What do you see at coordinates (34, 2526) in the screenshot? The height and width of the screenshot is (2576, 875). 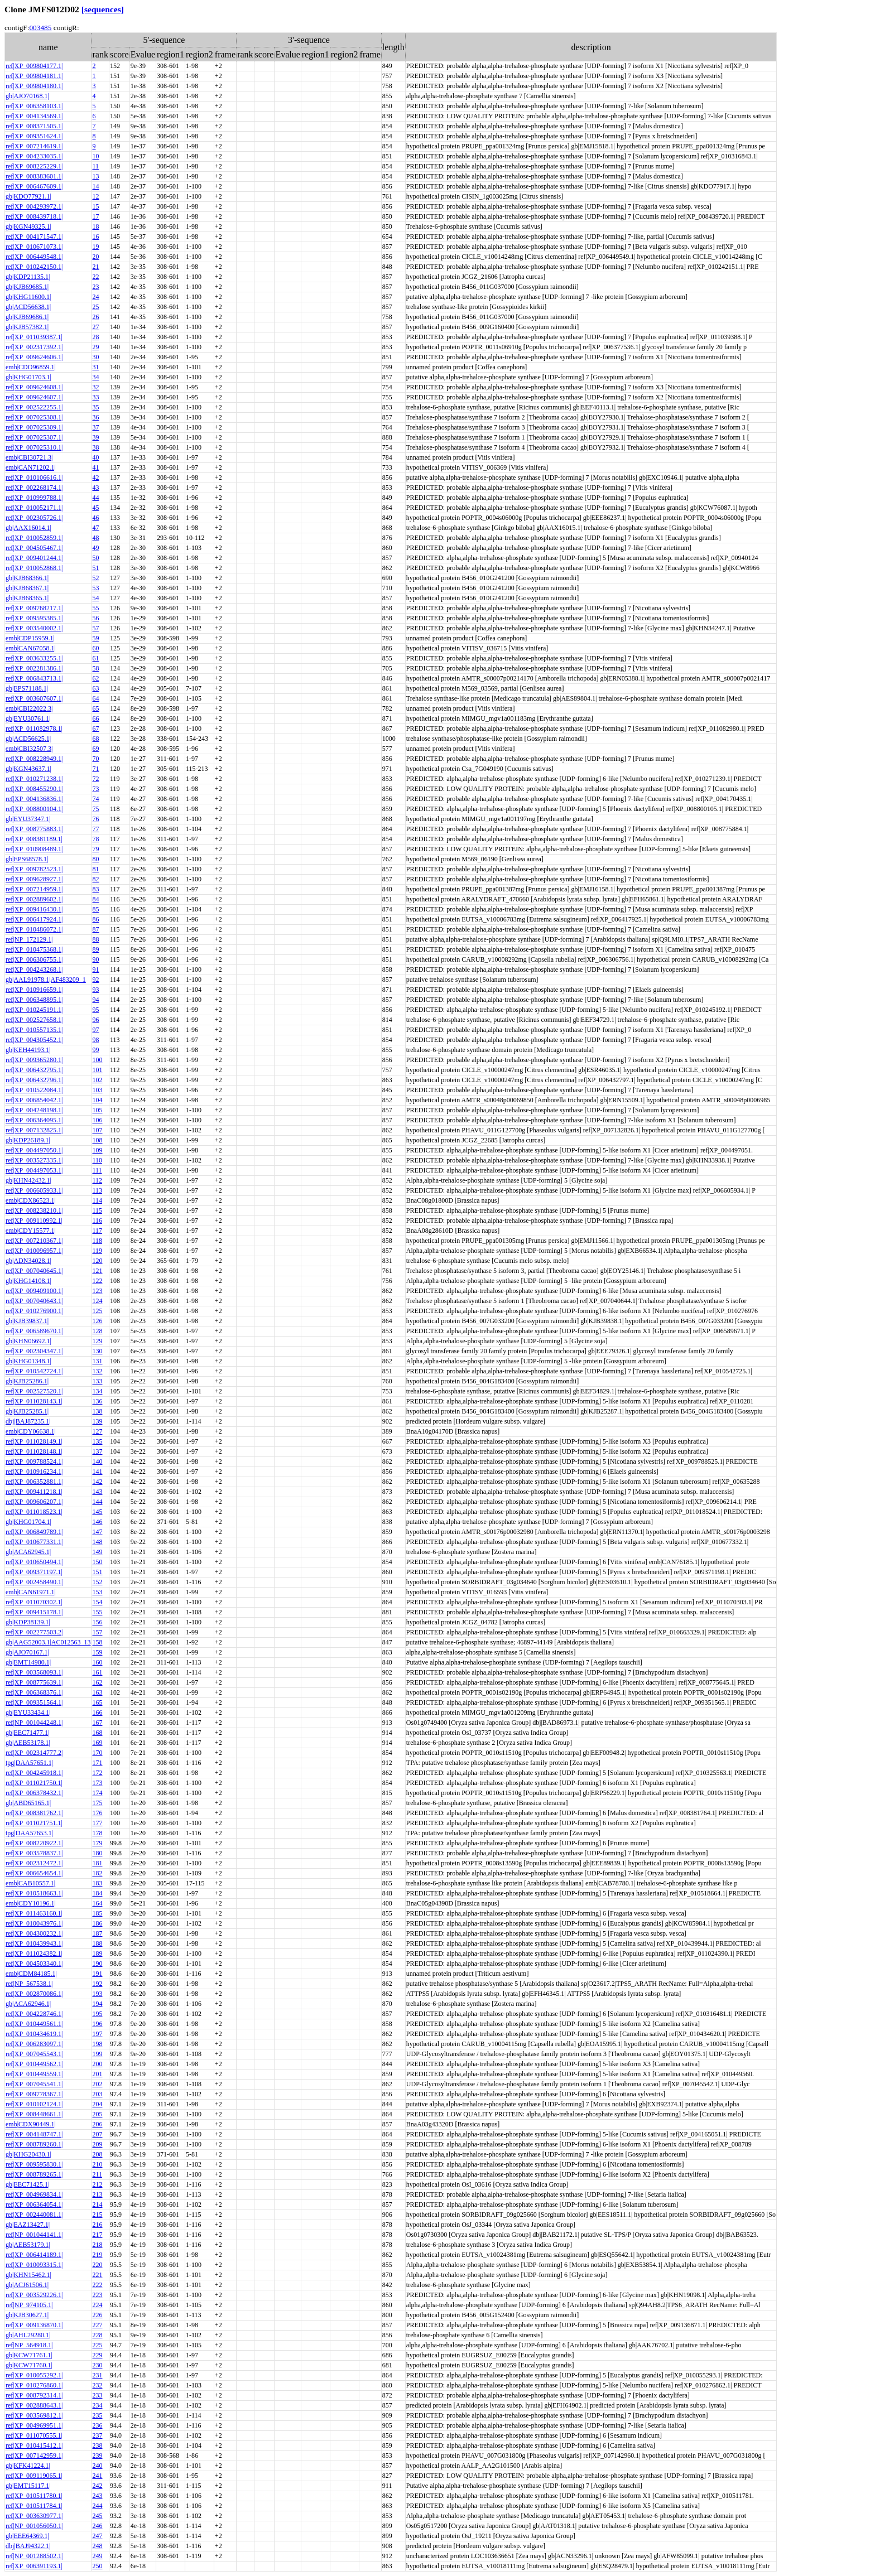 I see `ref|NP_001056050.1|` at bounding box center [34, 2526].